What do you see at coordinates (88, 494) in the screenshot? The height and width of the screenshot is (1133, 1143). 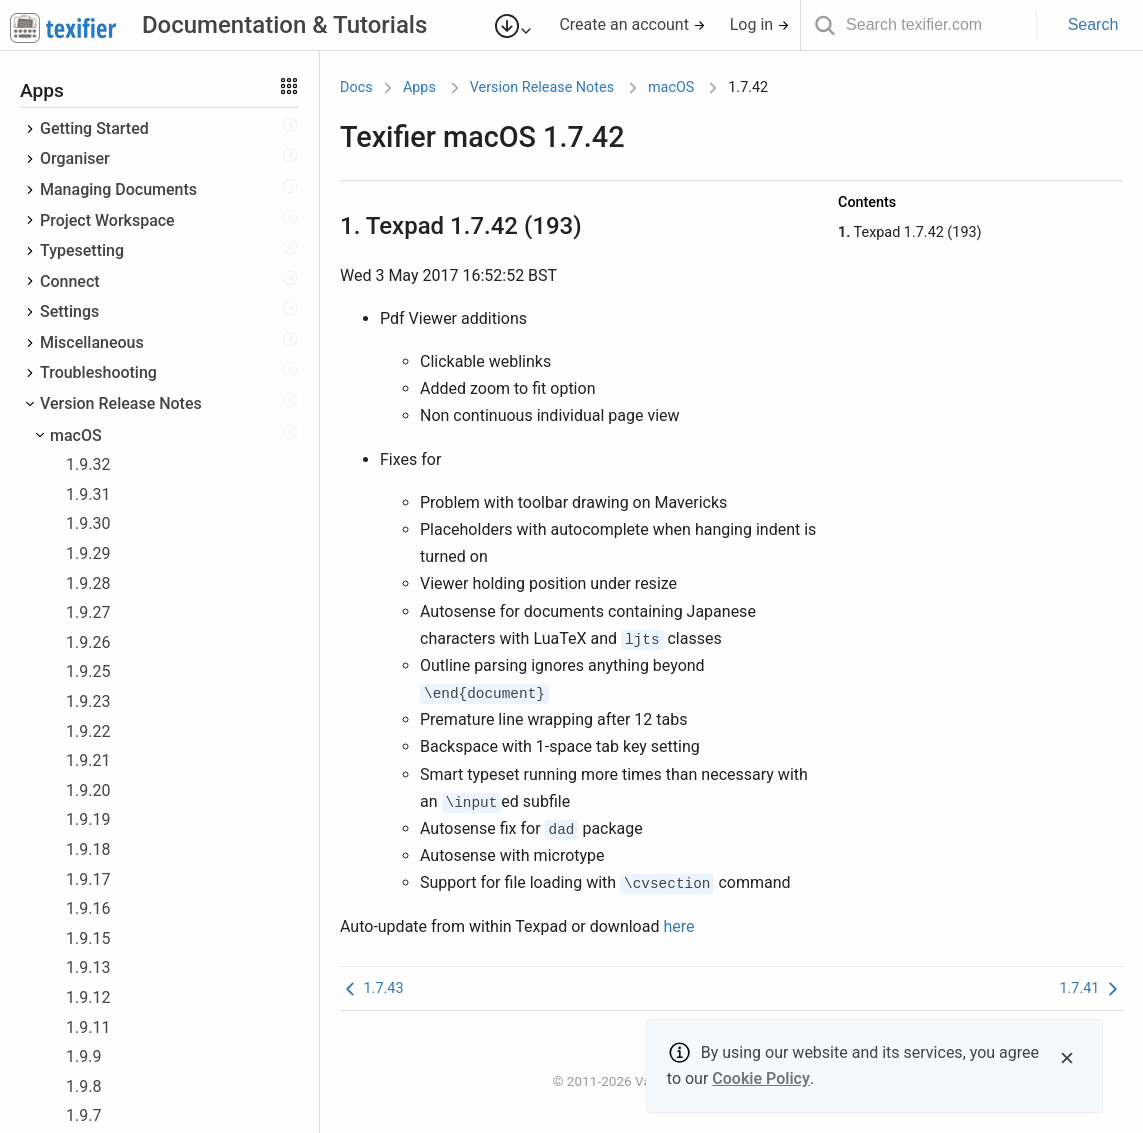 I see `1.9.31` at bounding box center [88, 494].